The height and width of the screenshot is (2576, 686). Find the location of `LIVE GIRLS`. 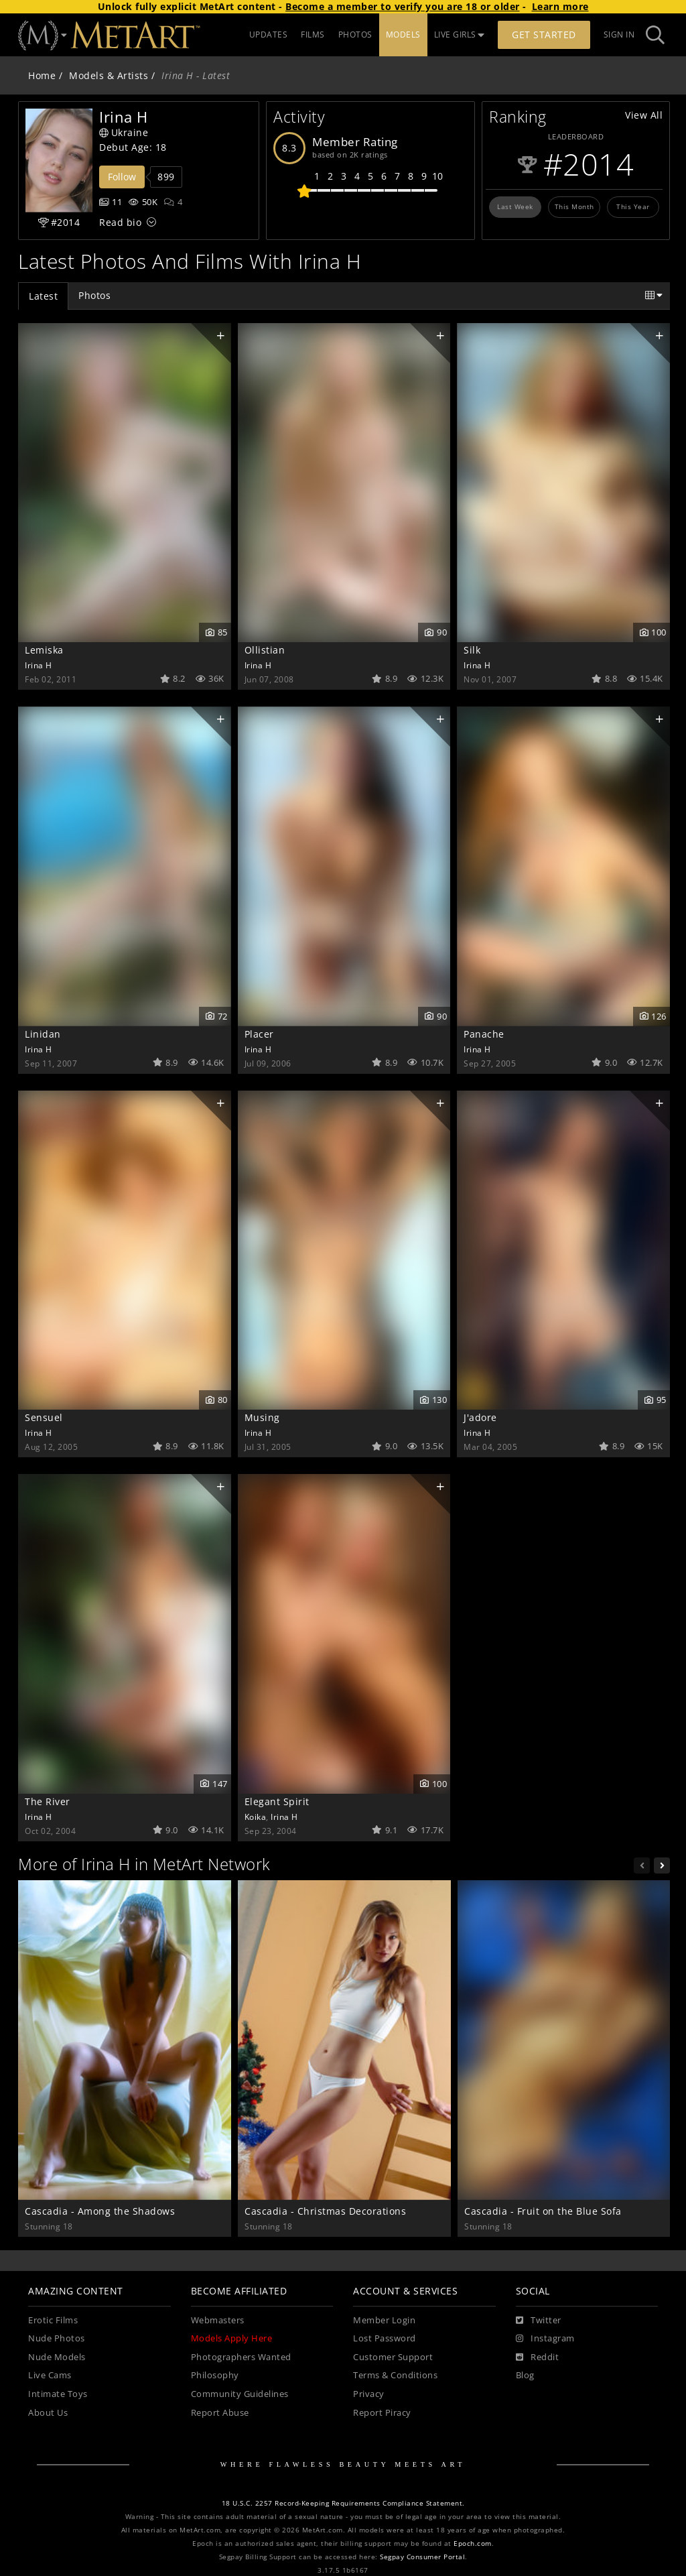

LIVE GIRLS is located at coordinates (459, 34).